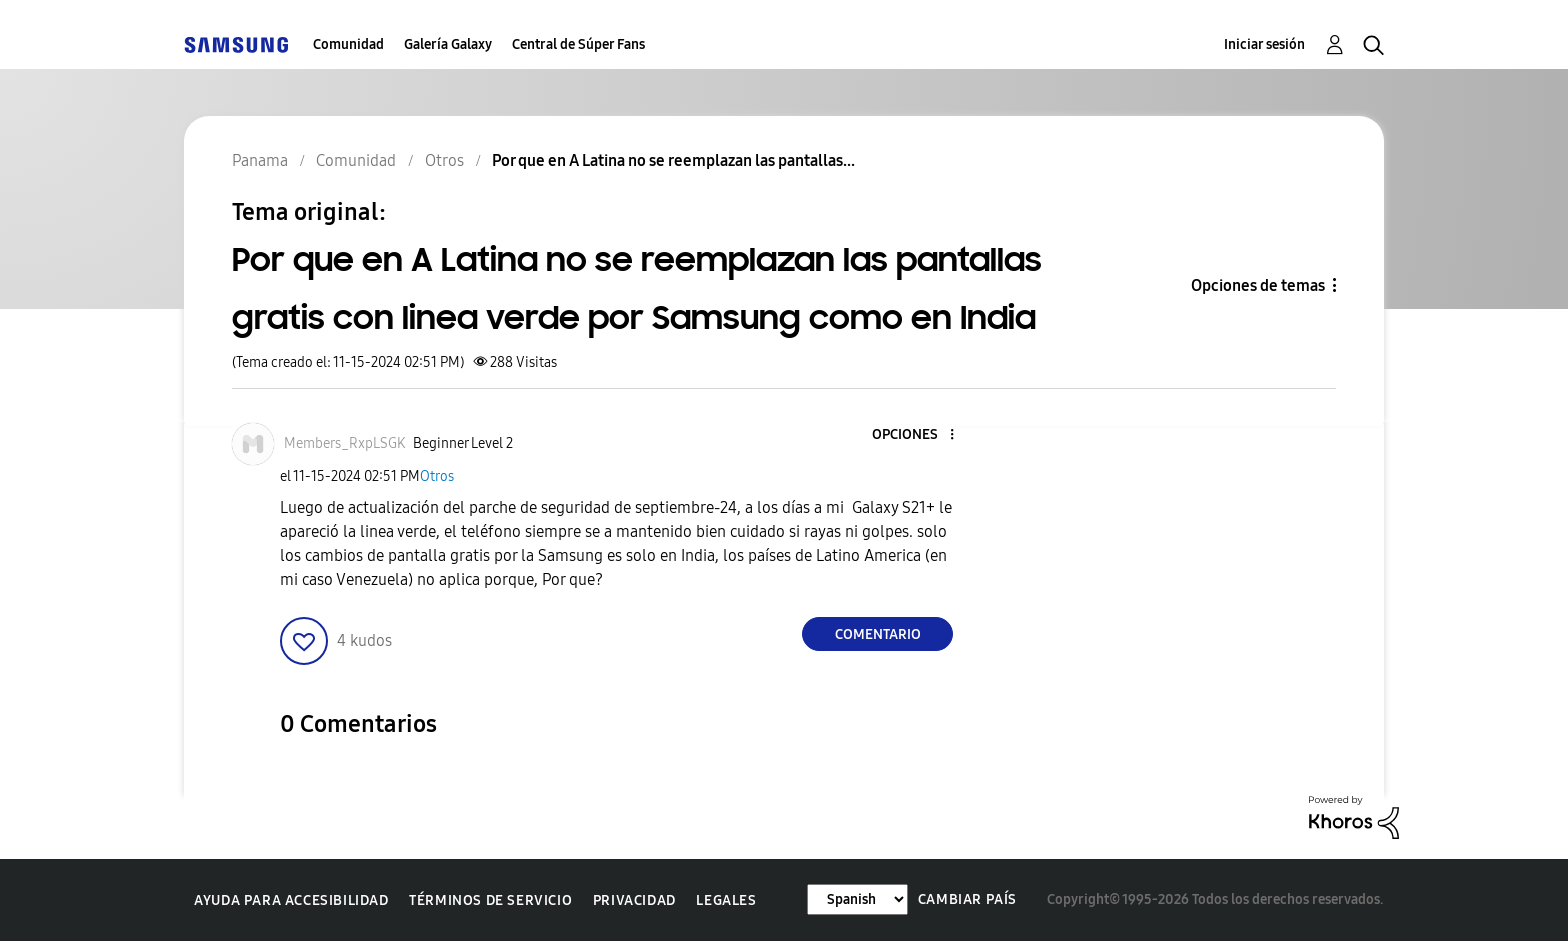 The width and height of the screenshot is (1568, 941). Describe the element at coordinates (919, 435) in the screenshot. I see `[button]` at that location.